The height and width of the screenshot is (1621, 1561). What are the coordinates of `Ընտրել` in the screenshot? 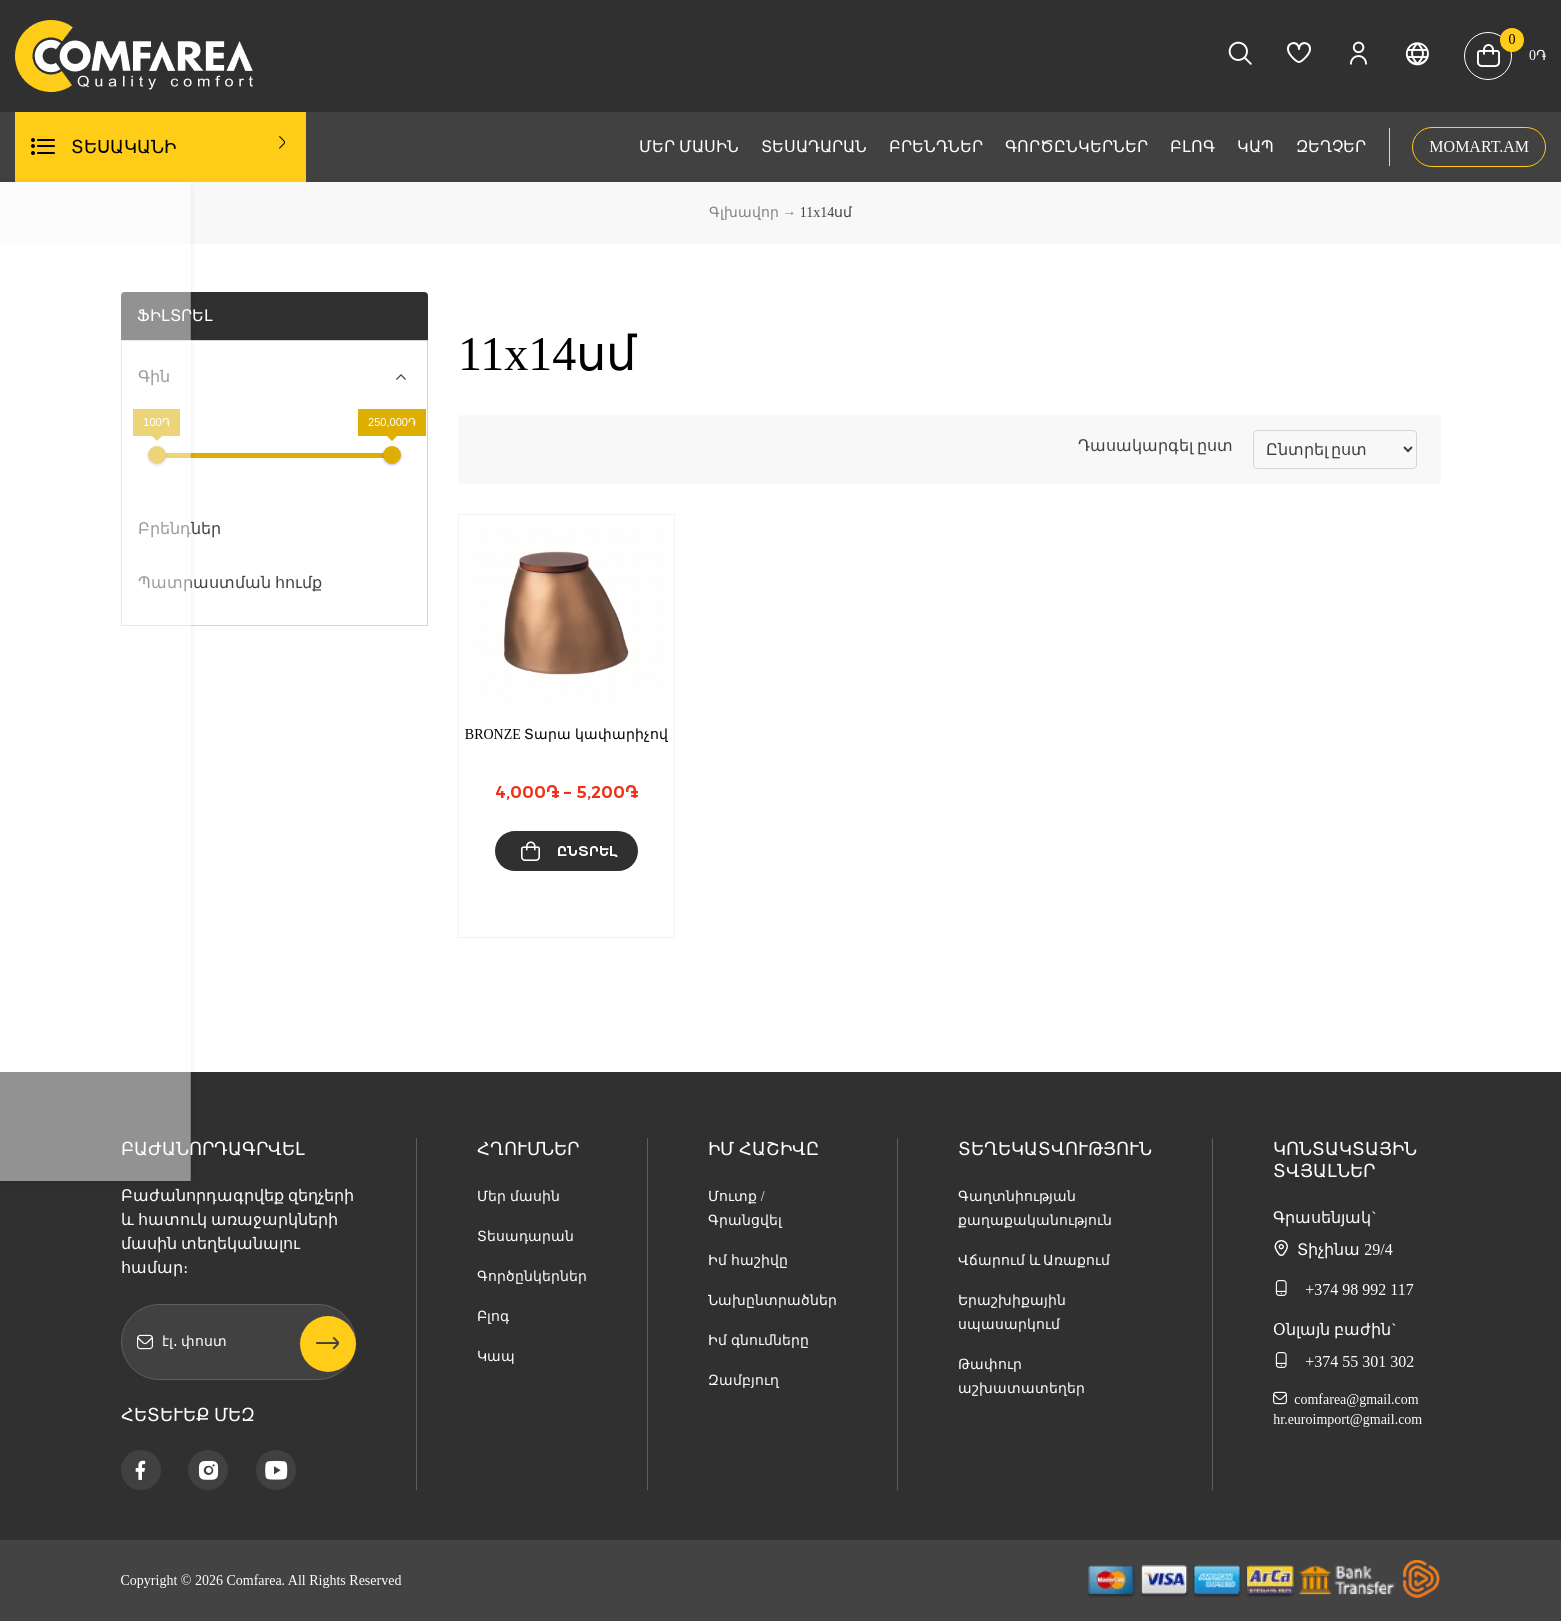 It's located at (587, 851).